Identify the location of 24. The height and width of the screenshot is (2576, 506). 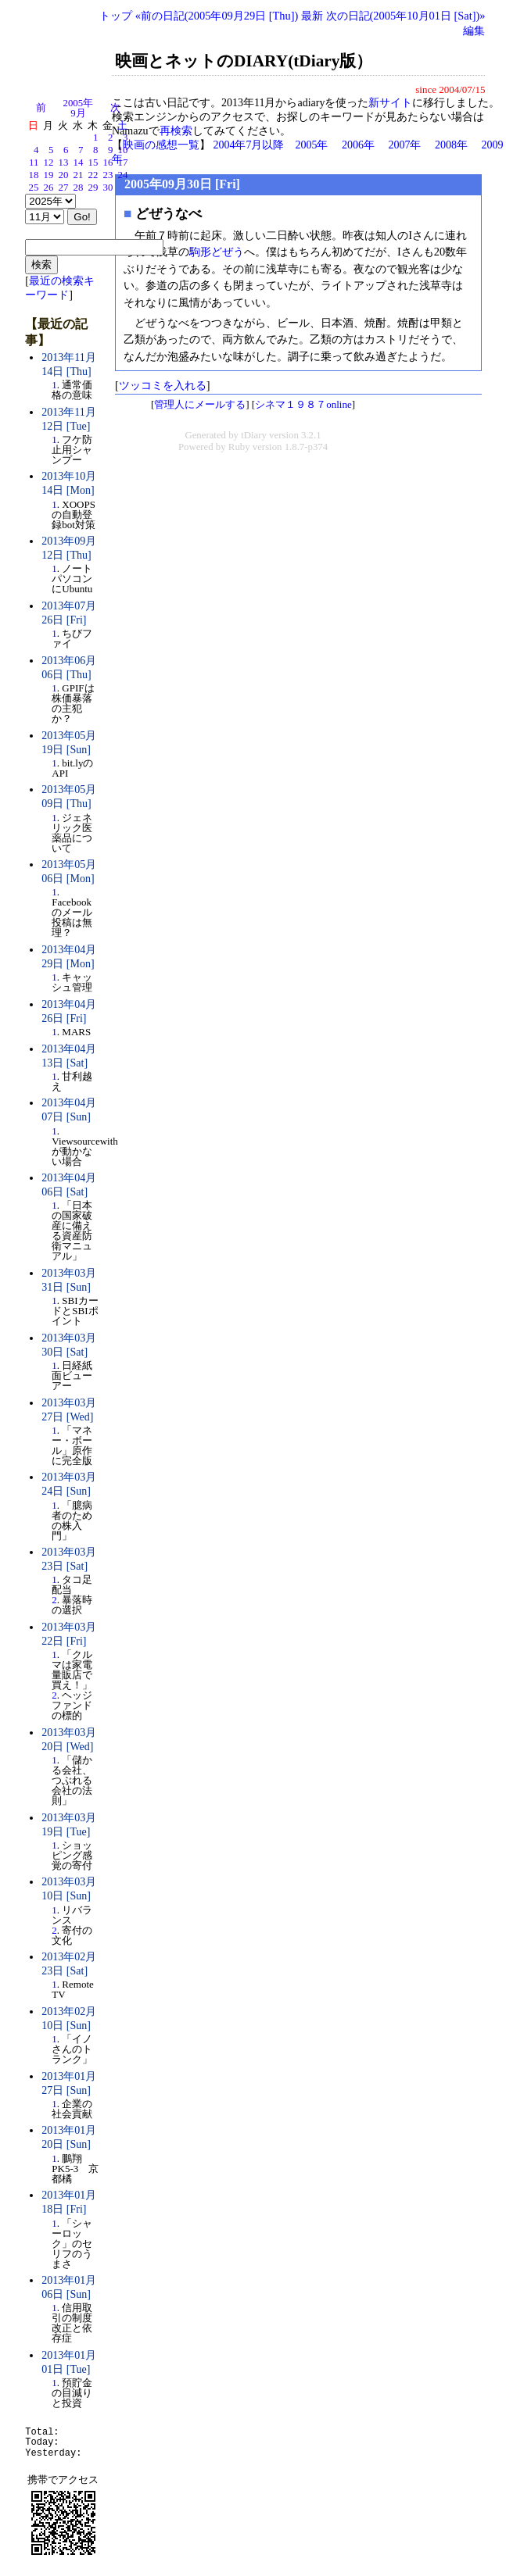
(123, 175).